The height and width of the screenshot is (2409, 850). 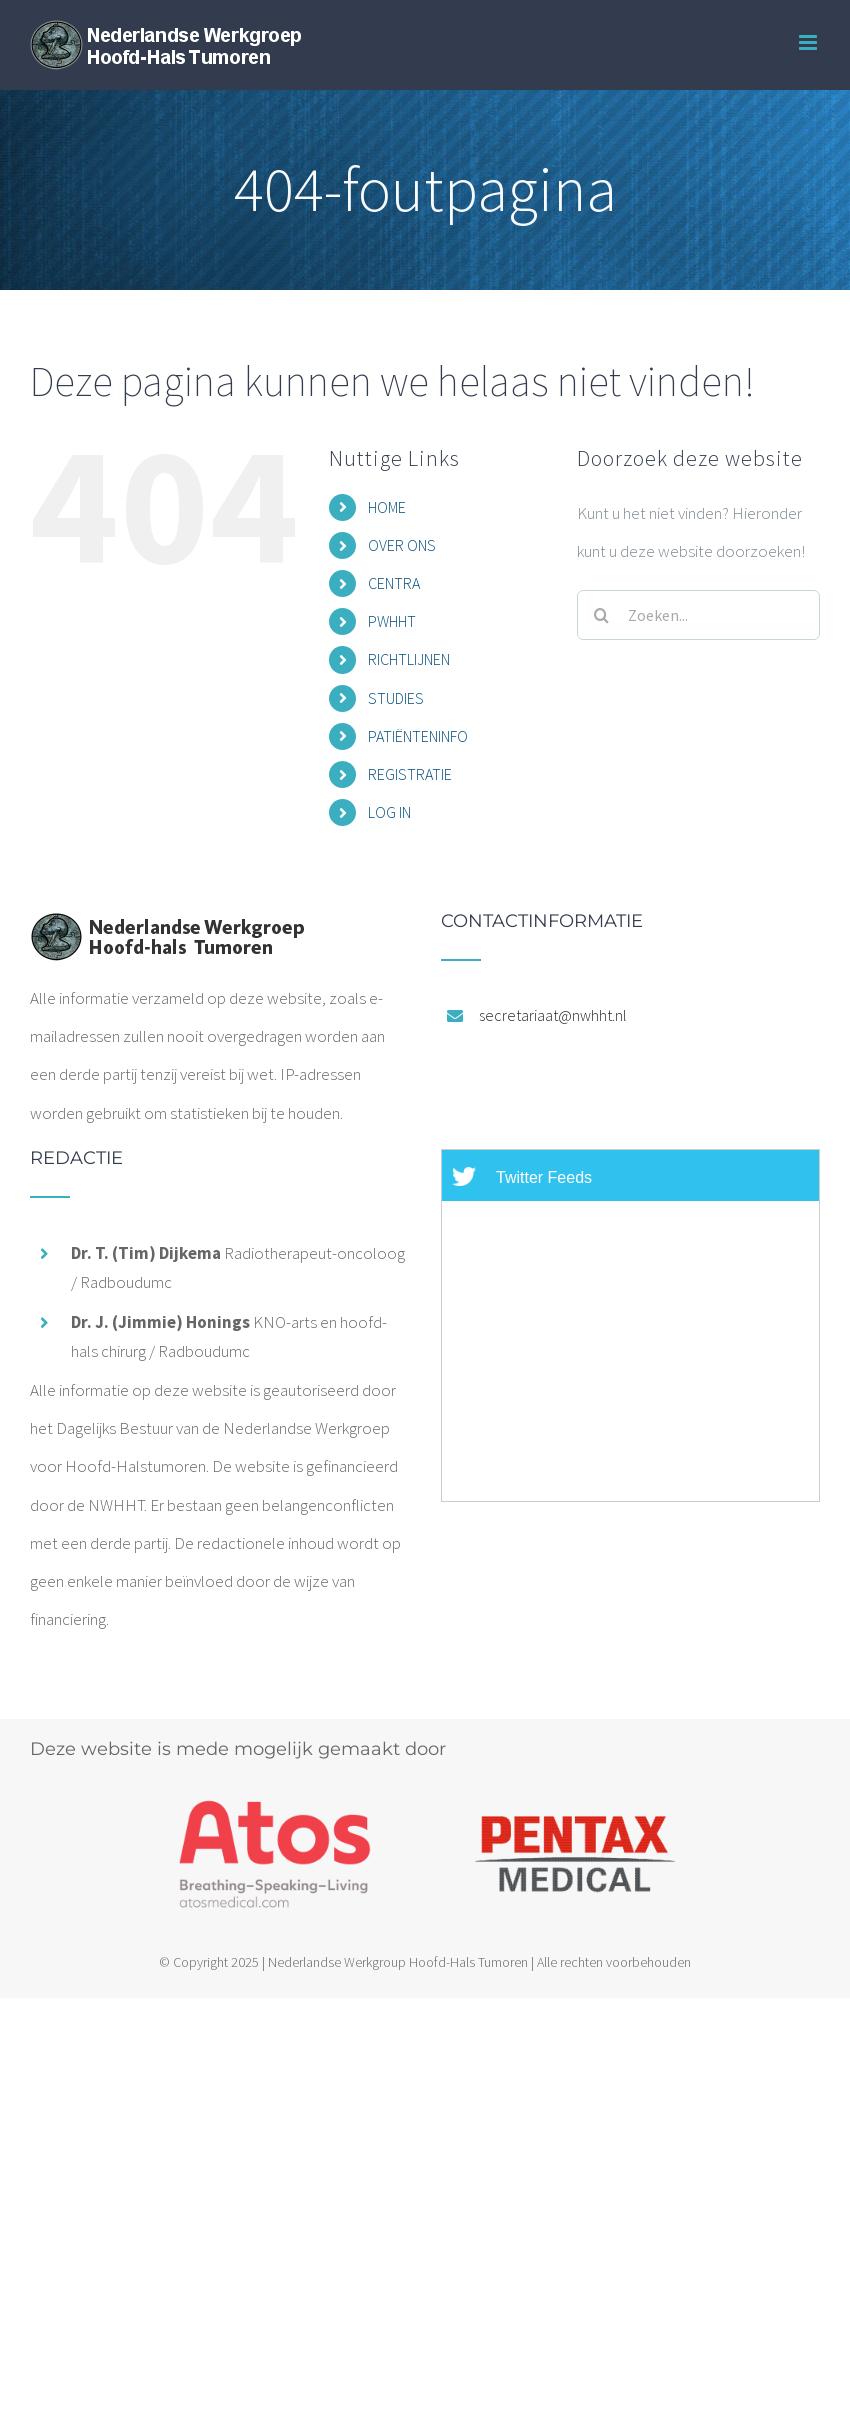 I want to click on STUDIES, so click(x=396, y=698).